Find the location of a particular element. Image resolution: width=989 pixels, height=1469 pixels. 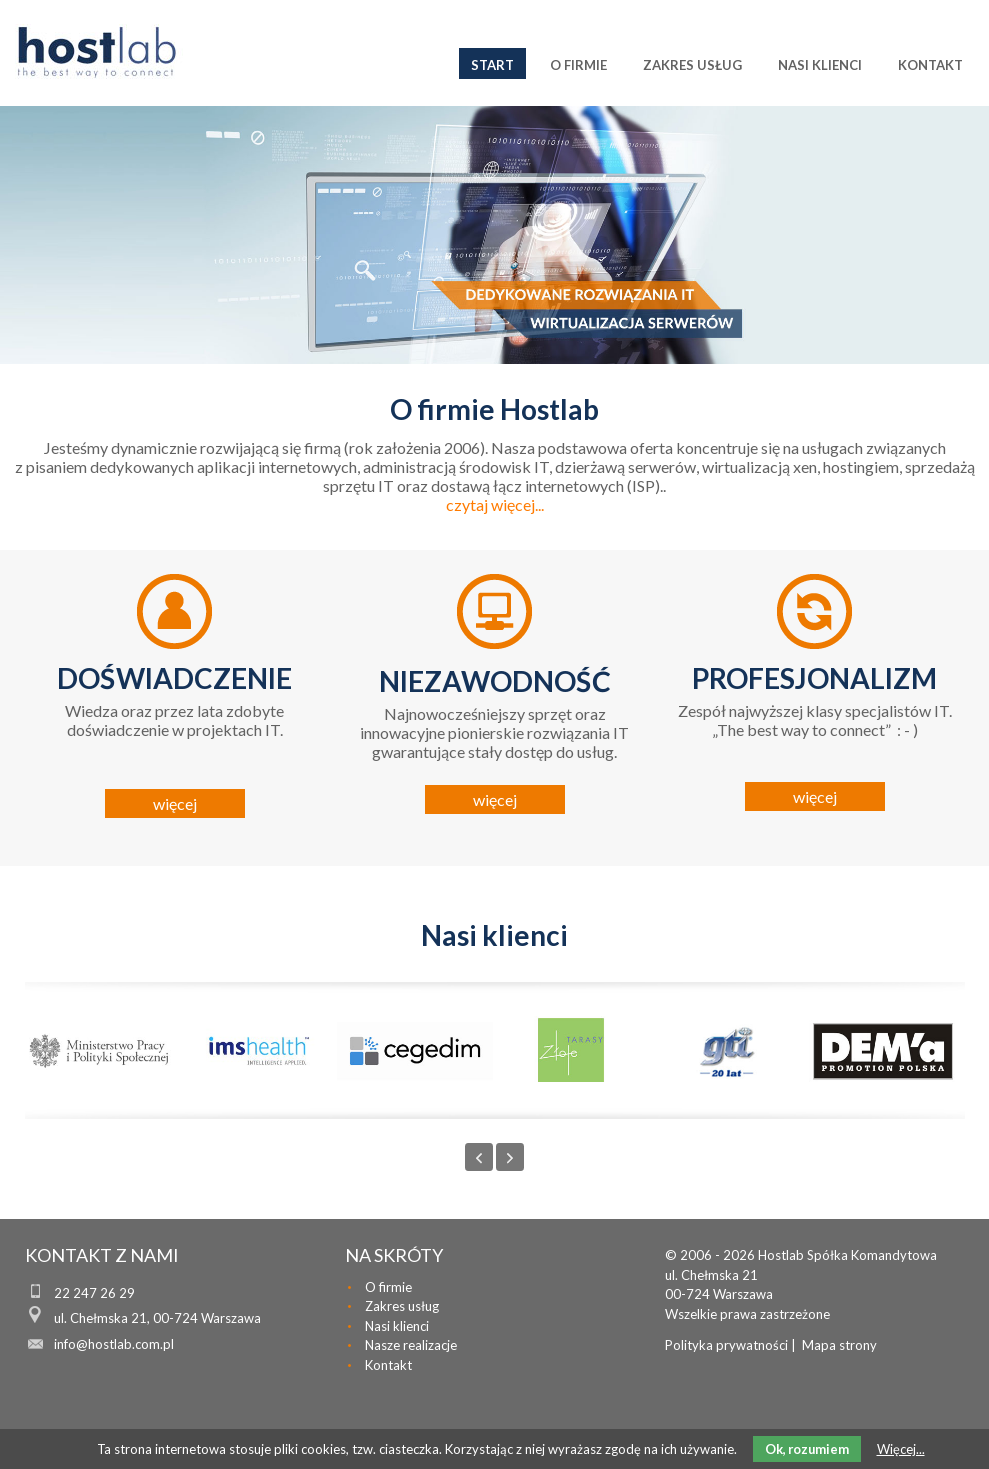

Nasze realizacje is located at coordinates (411, 1345).